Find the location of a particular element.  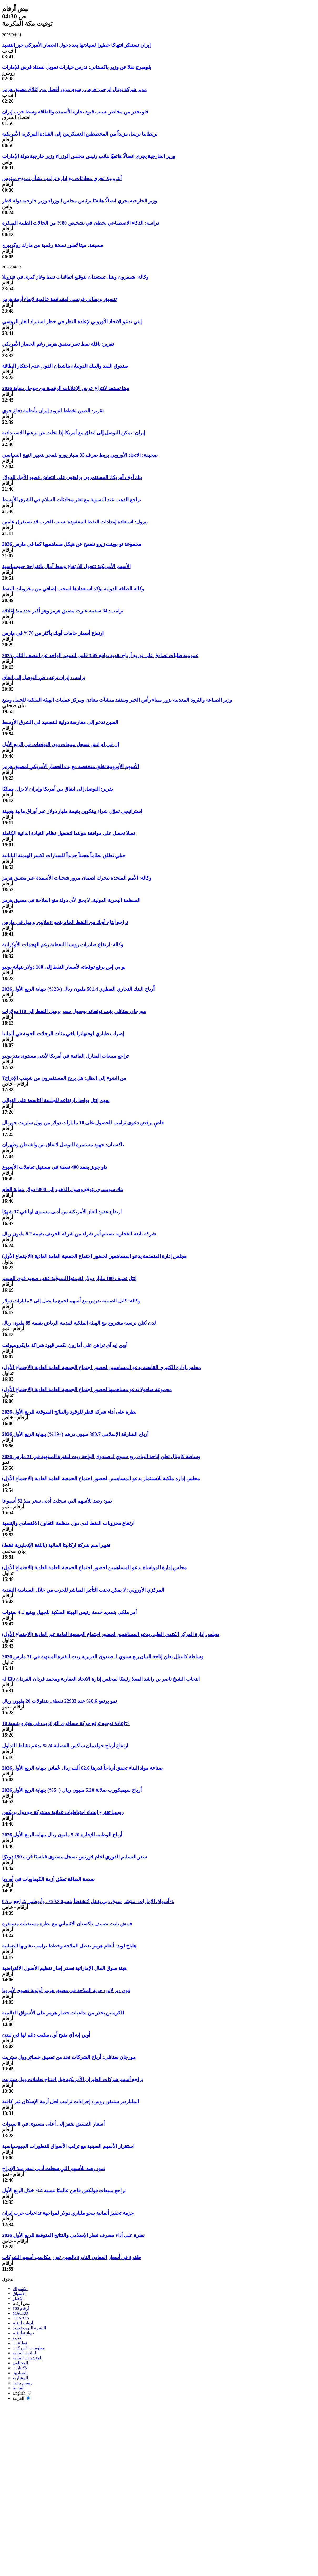

سعر التسليم الفوري لخام فورتس يسجل مستوى قياسيًا قرب 150 دولارًا is located at coordinates (74, 1857).